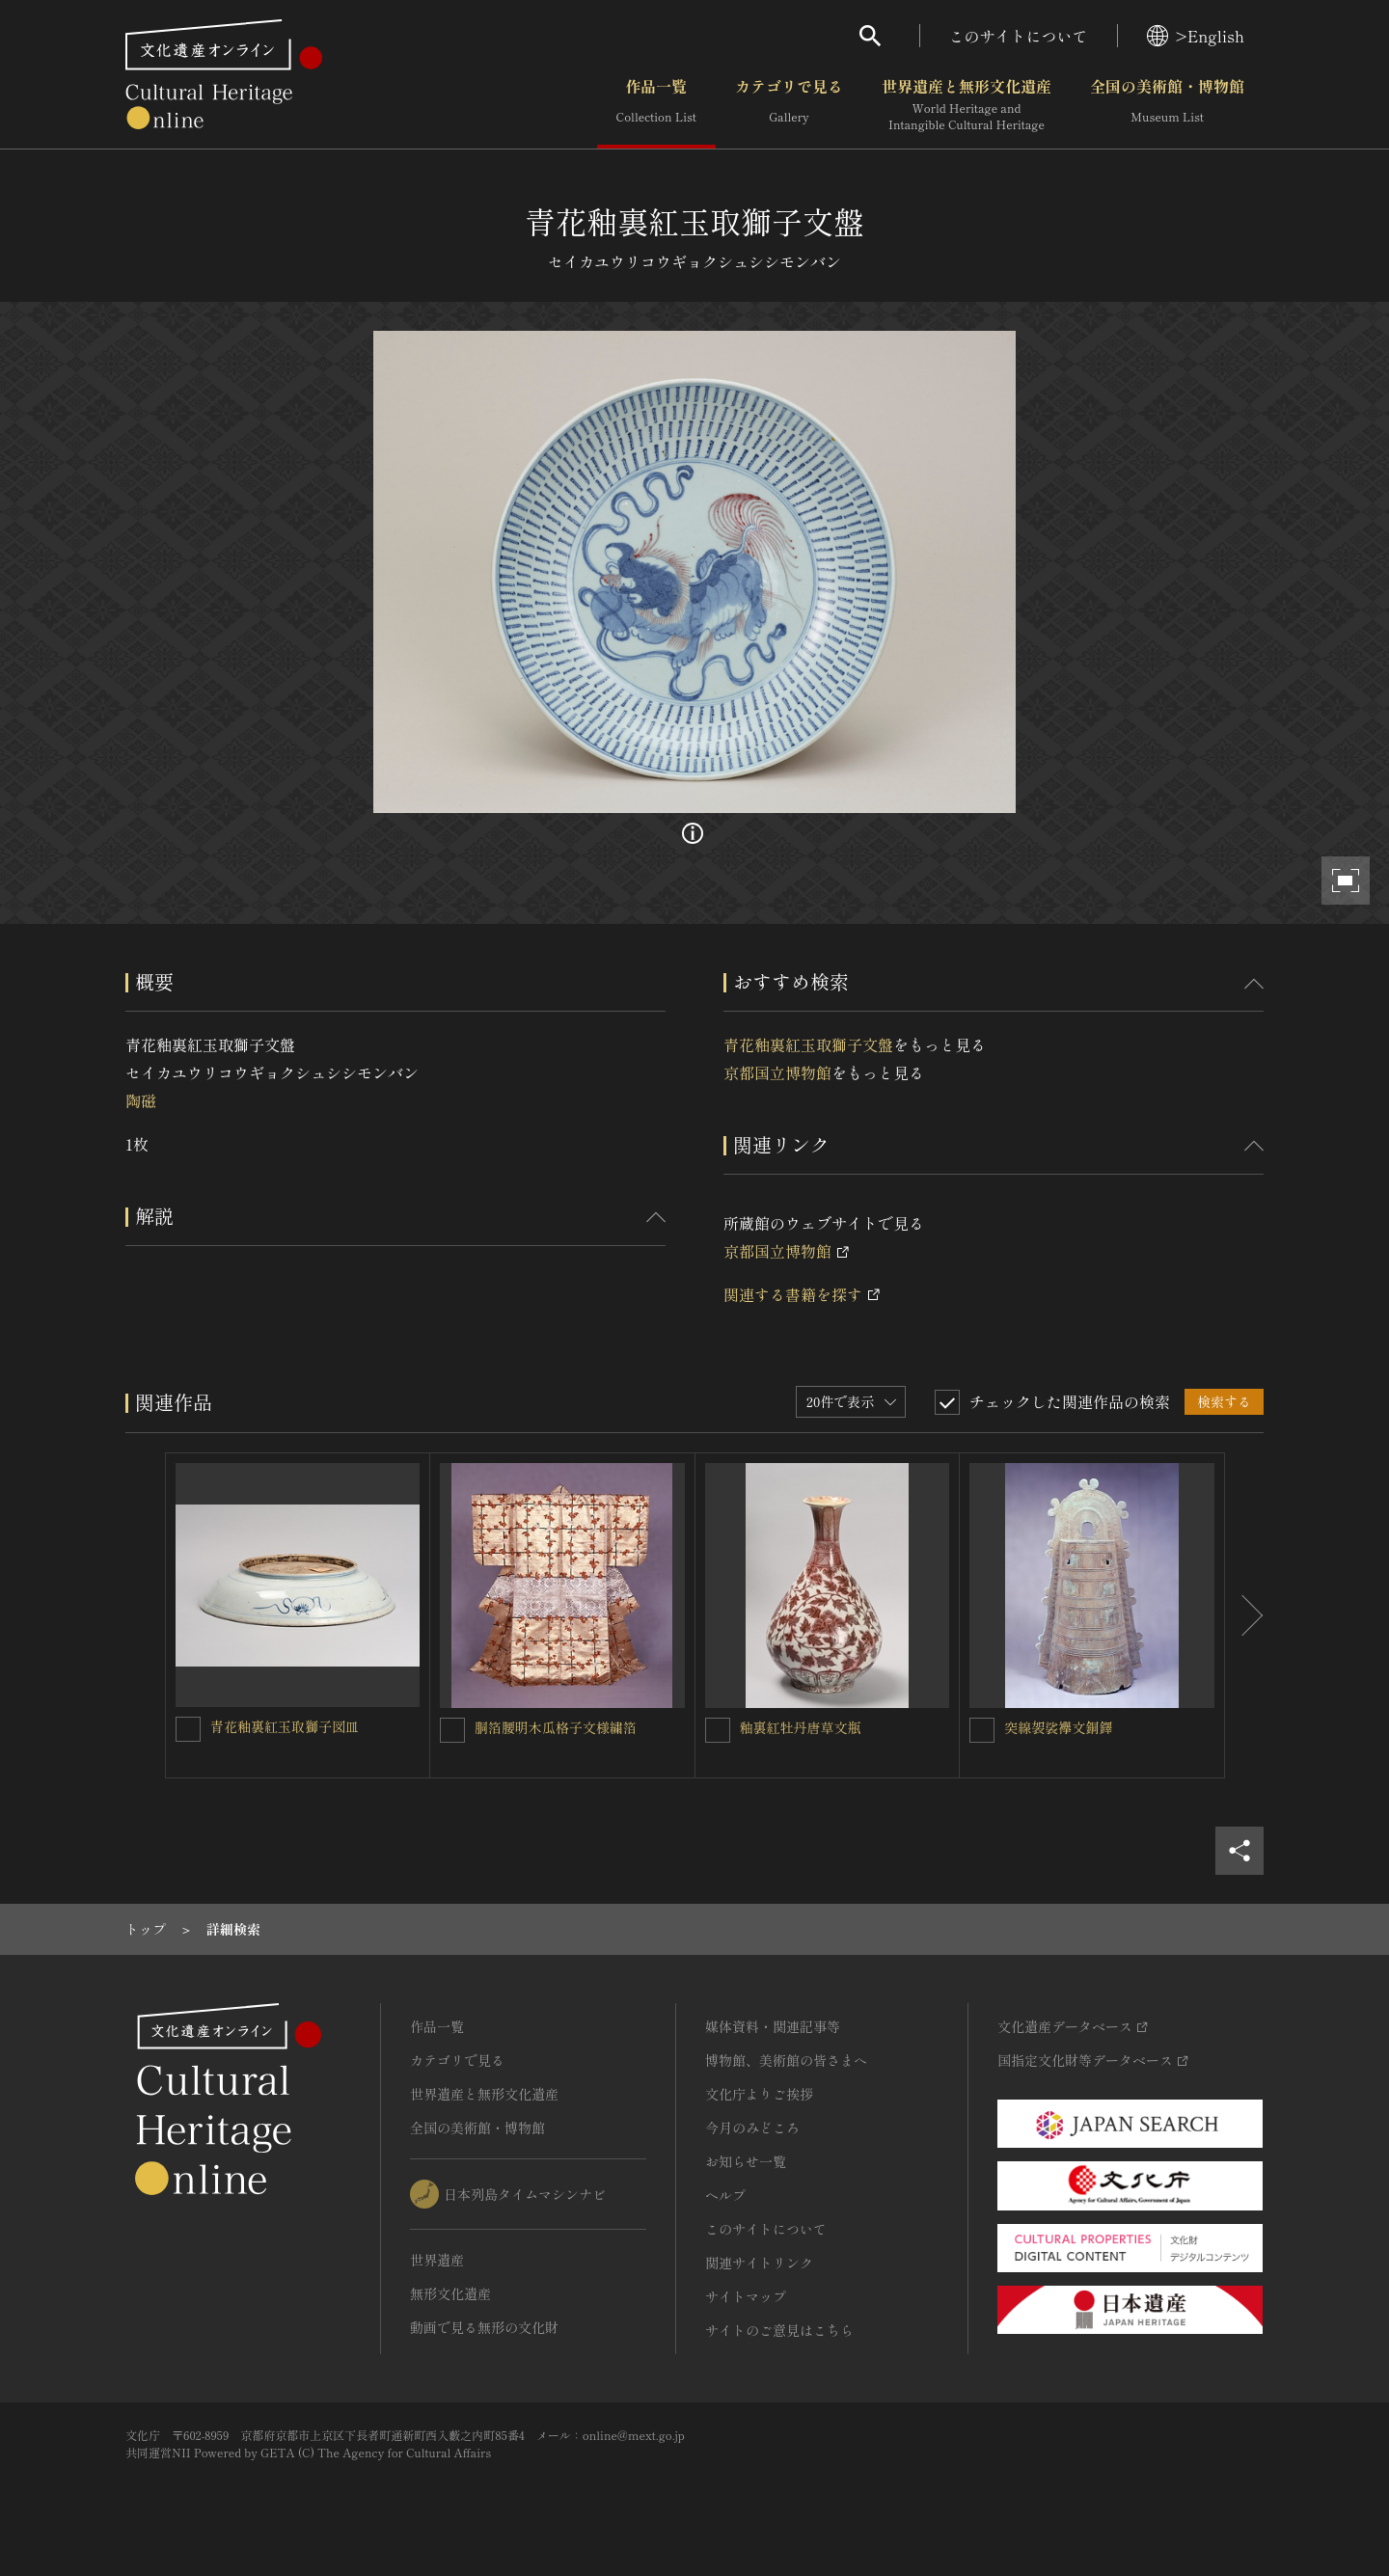  I want to click on 青花釉裏紅玉取獅子文盤, so click(808, 1044).